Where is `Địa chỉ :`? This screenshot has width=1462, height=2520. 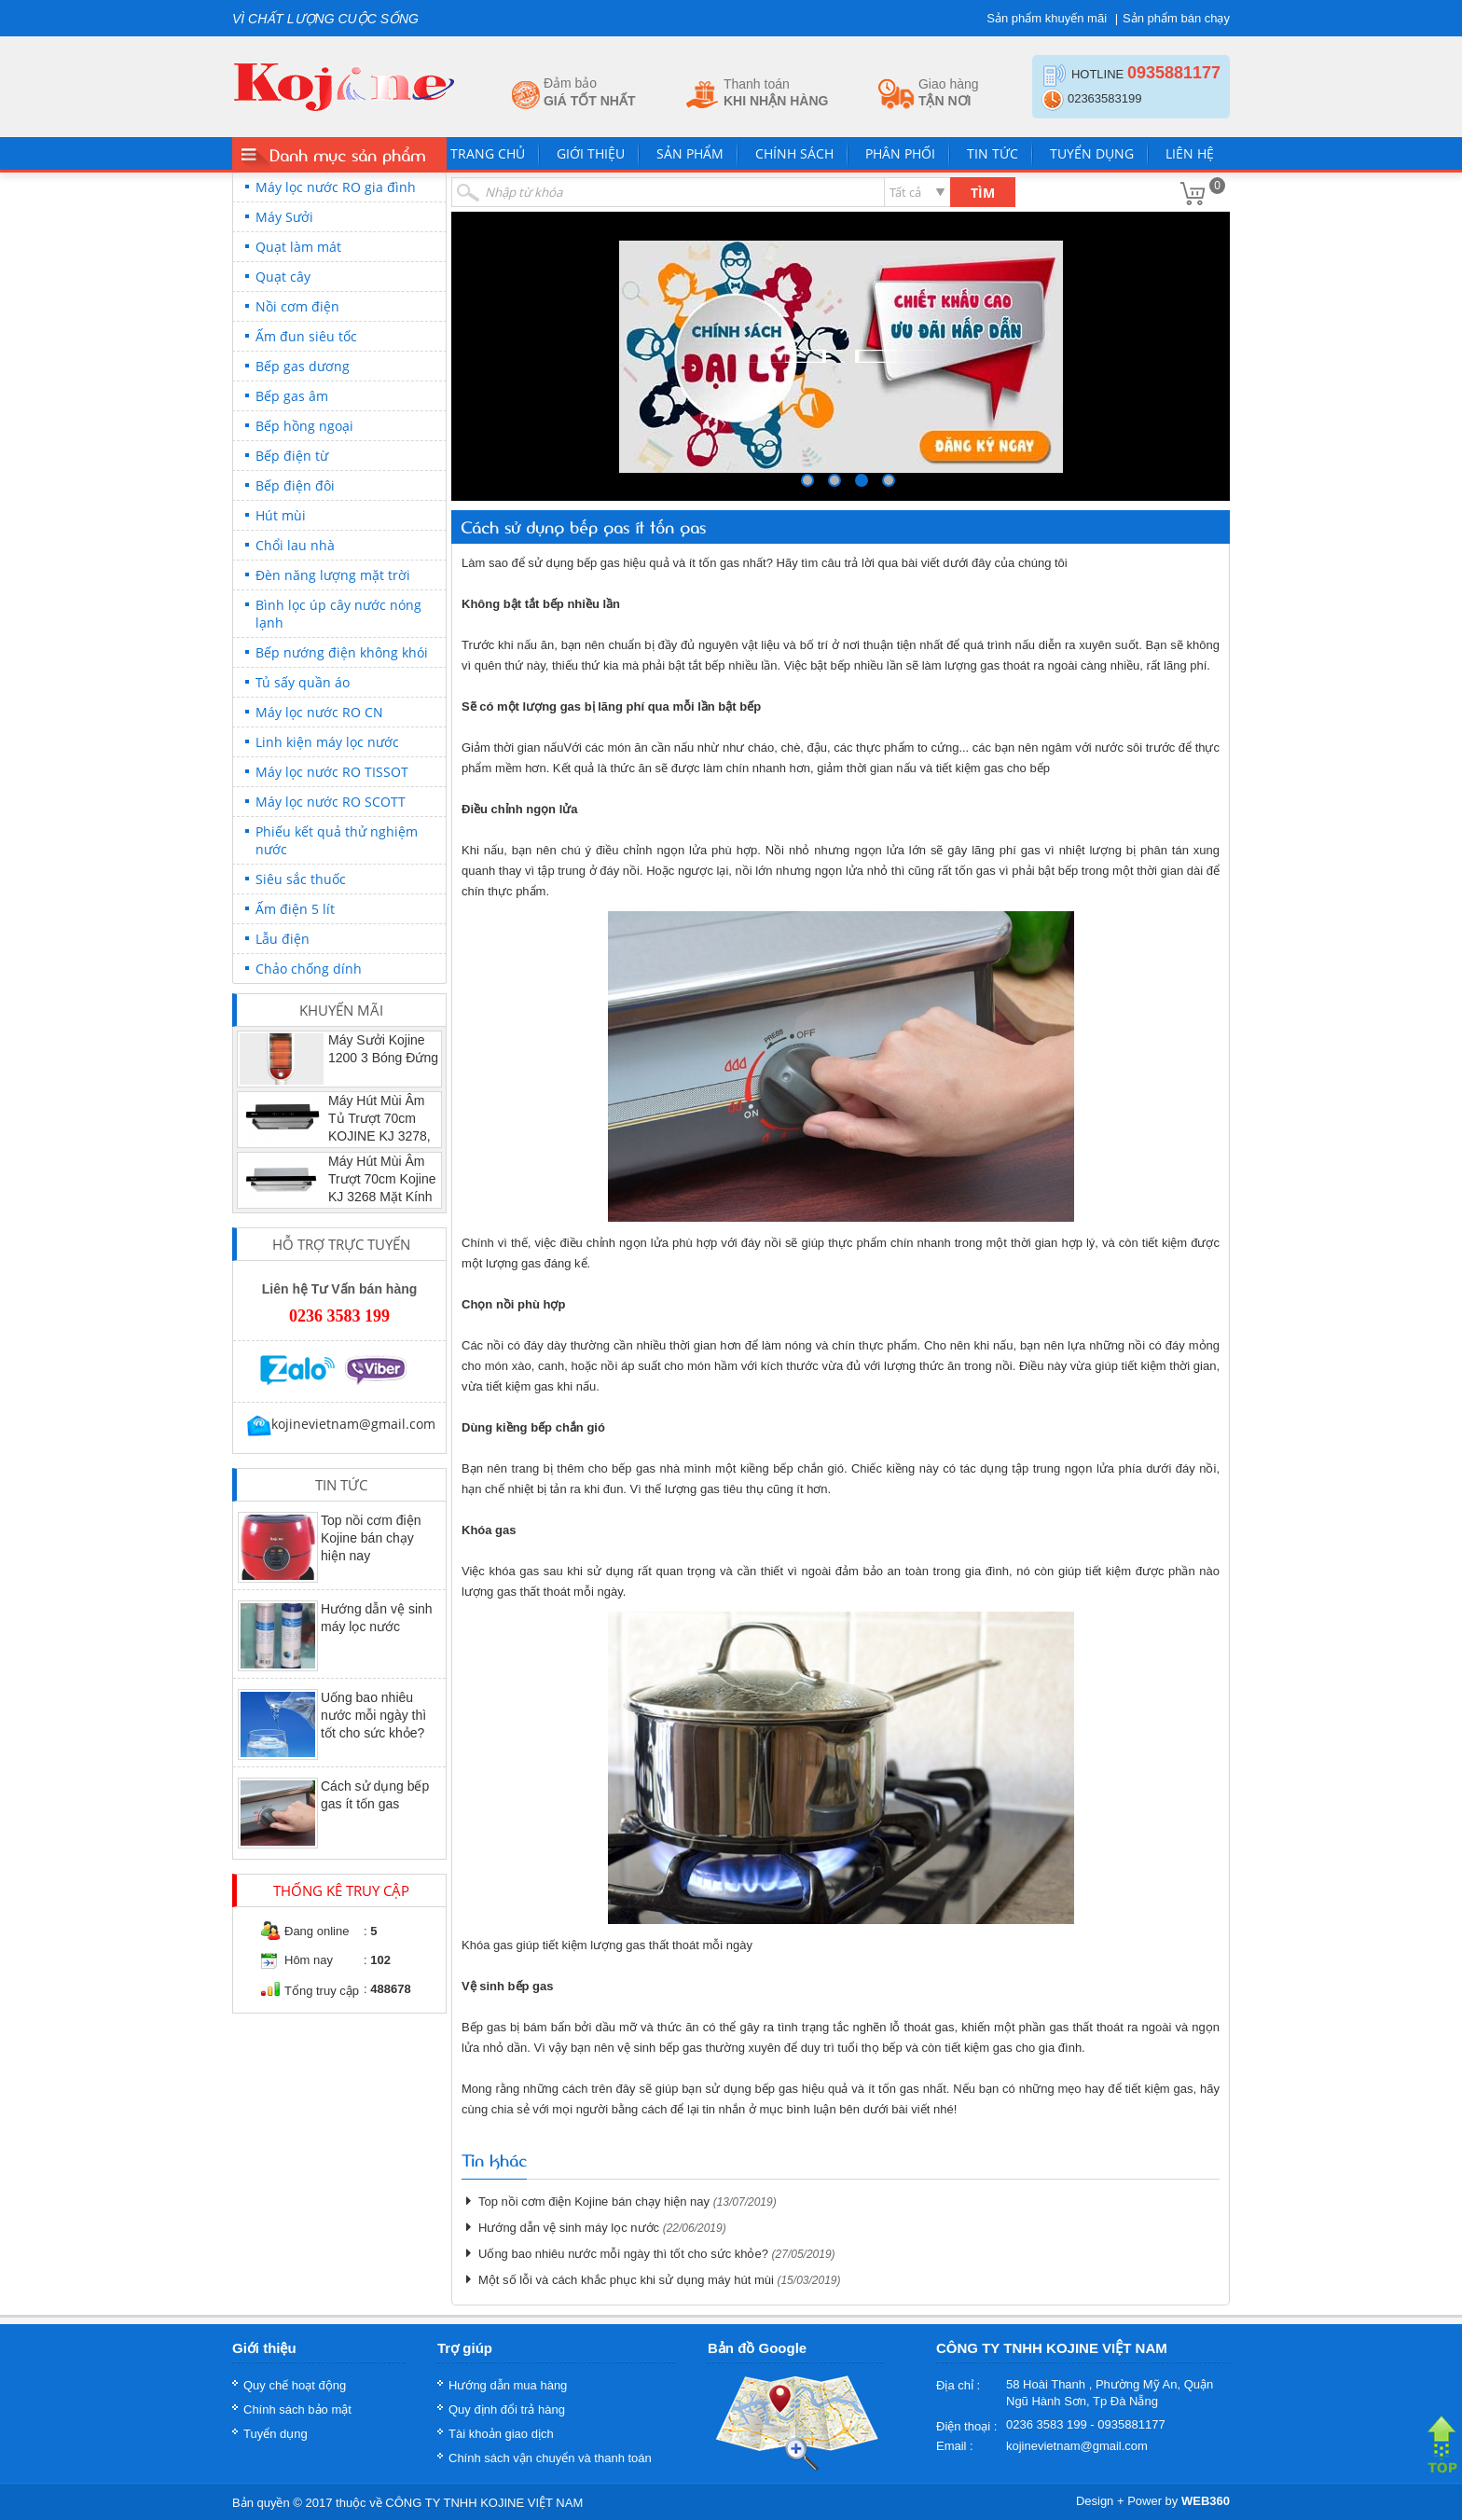
Địa chỉ : is located at coordinates (958, 2385).